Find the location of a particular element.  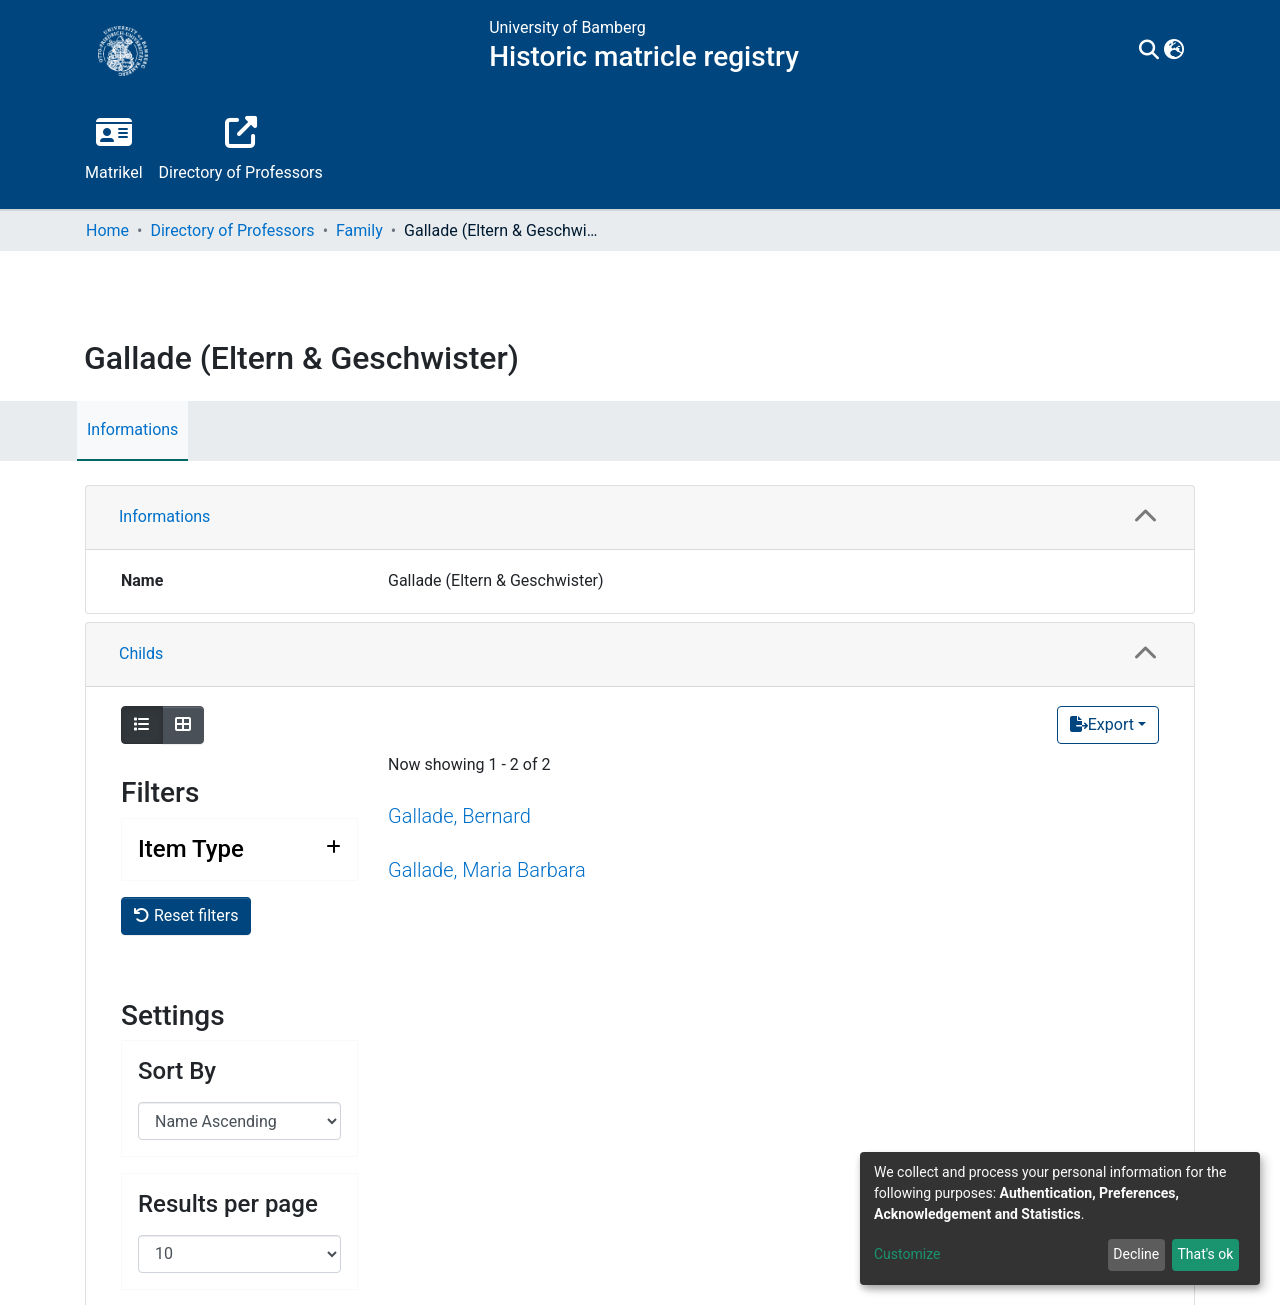

[Export] is located at coordinates (1108, 725).